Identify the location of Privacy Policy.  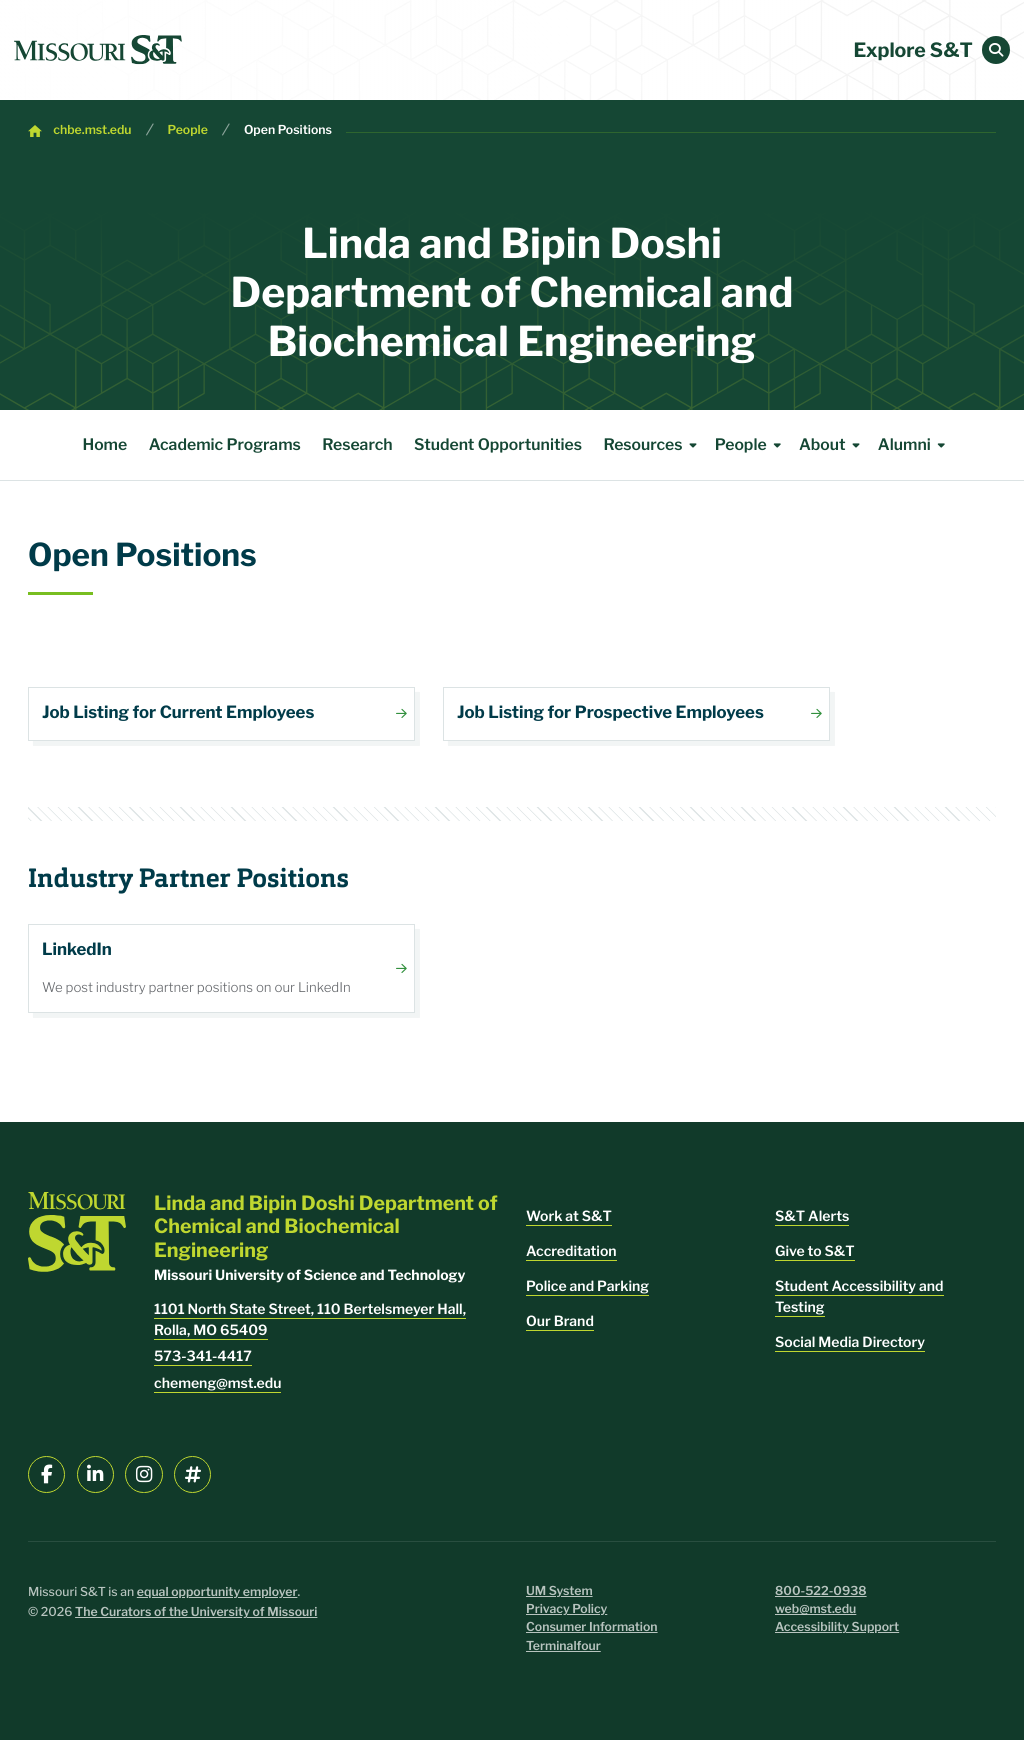
(566, 1616).